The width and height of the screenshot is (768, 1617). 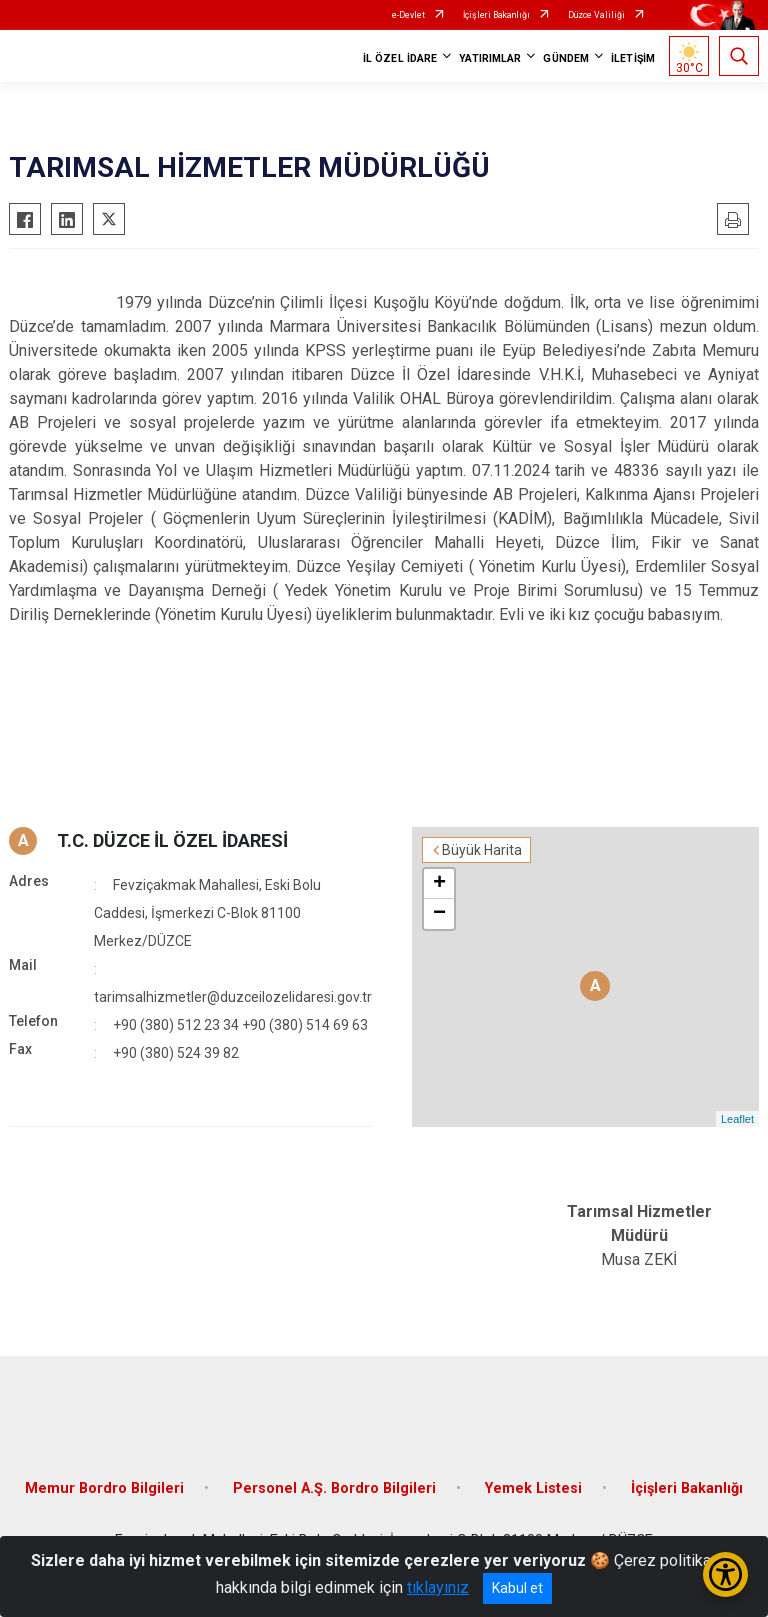 I want to click on e-Devlet, so click(x=408, y=15).